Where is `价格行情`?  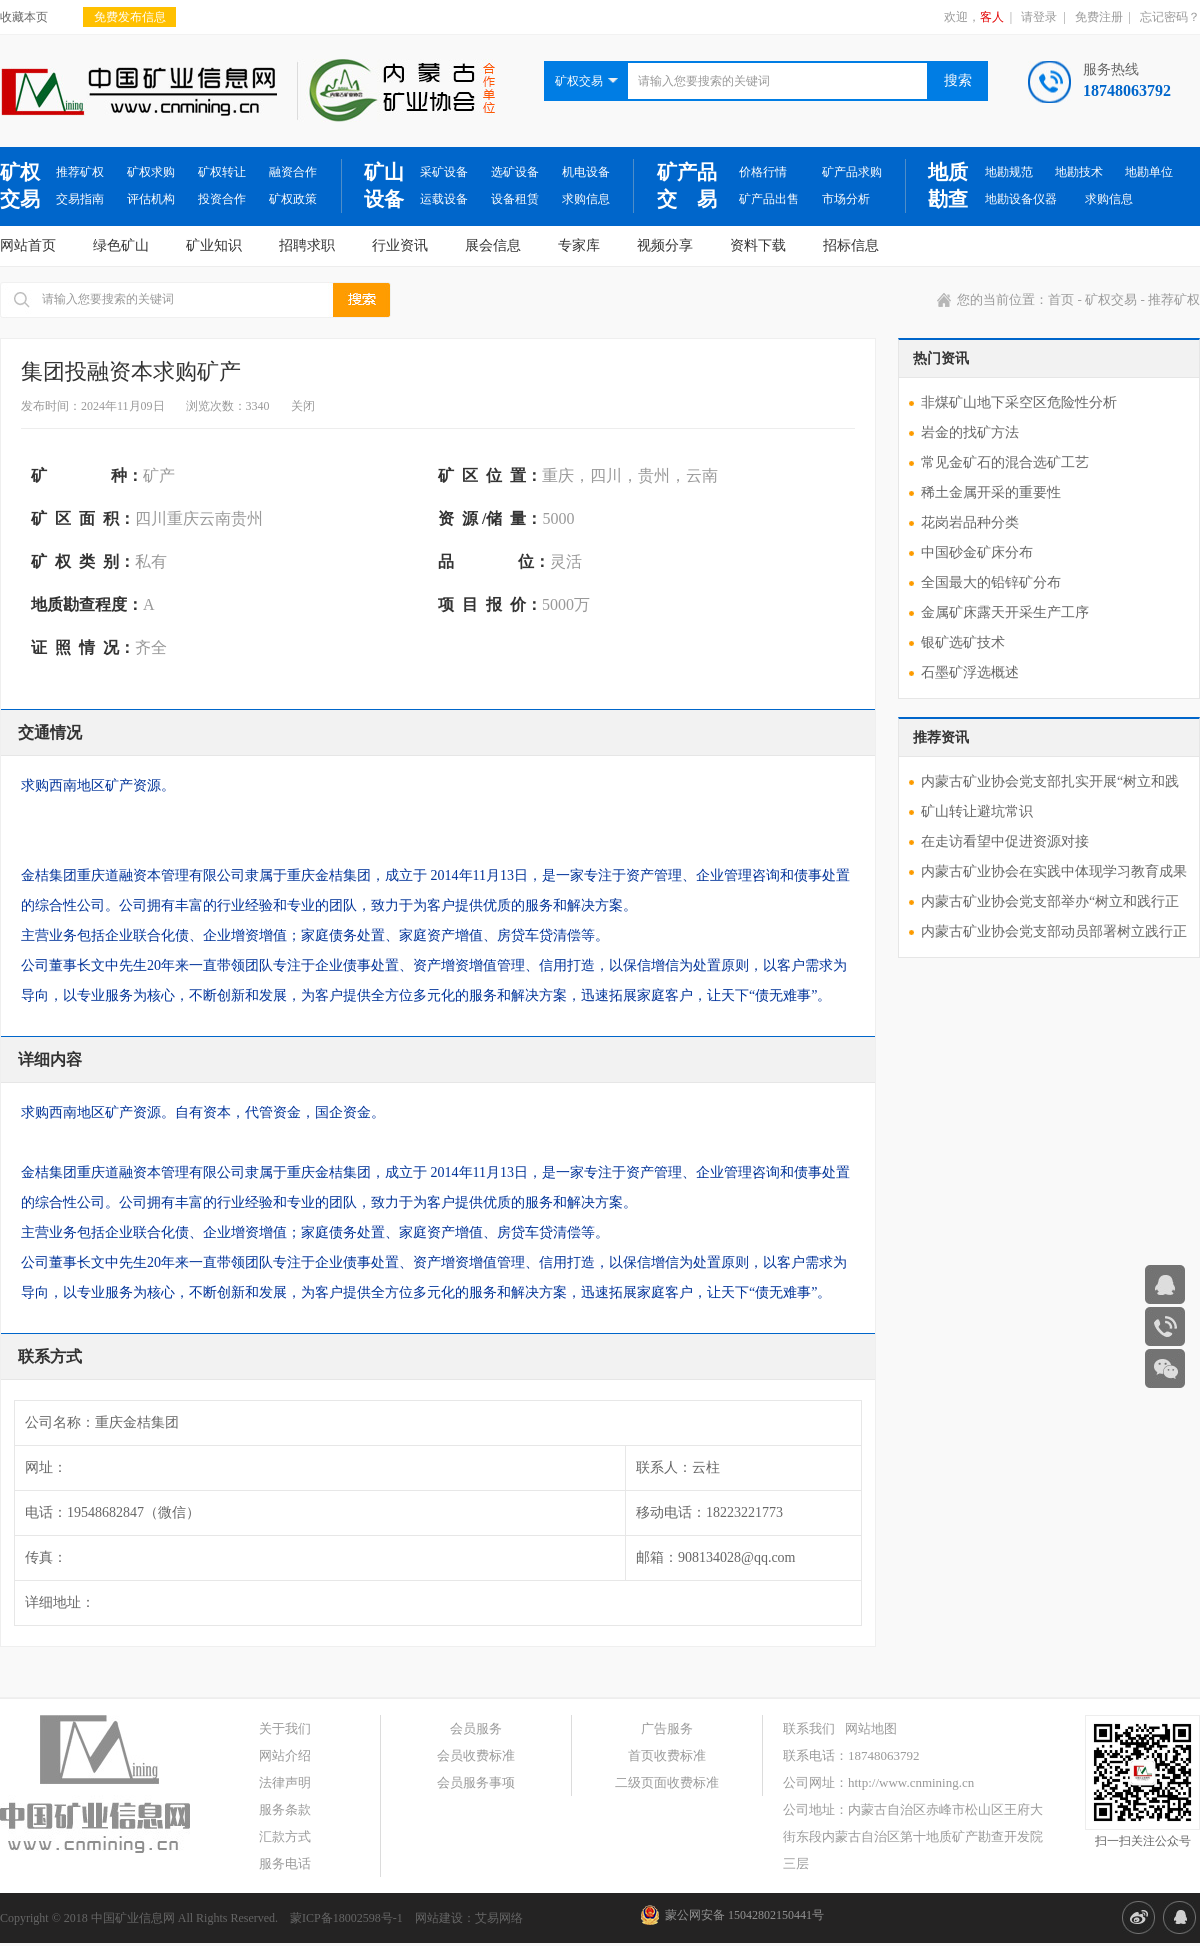
价格行情 is located at coordinates (763, 172).